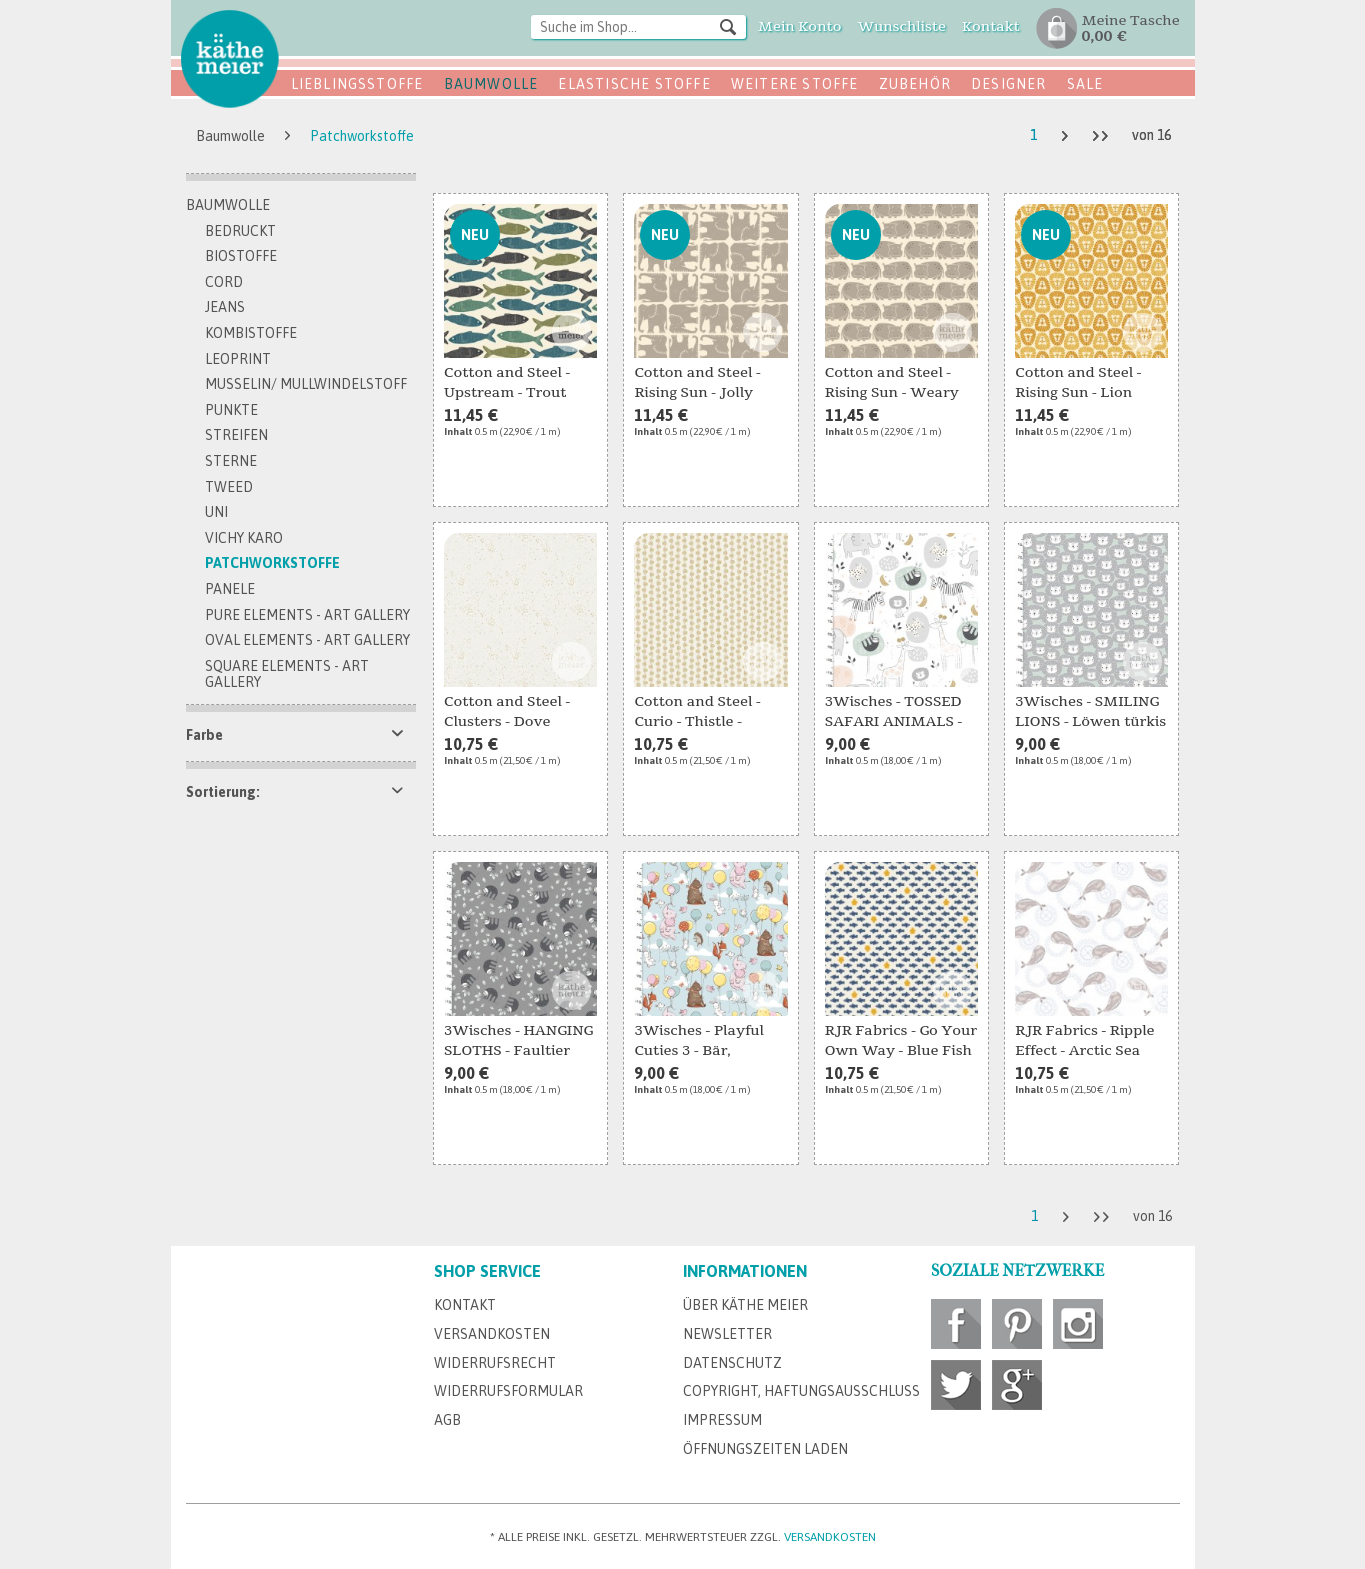 This screenshot has height=1569, width=1365. What do you see at coordinates (1009, 84) in the screenshot?
I see `Designer` at bounding box center [1009, 84].